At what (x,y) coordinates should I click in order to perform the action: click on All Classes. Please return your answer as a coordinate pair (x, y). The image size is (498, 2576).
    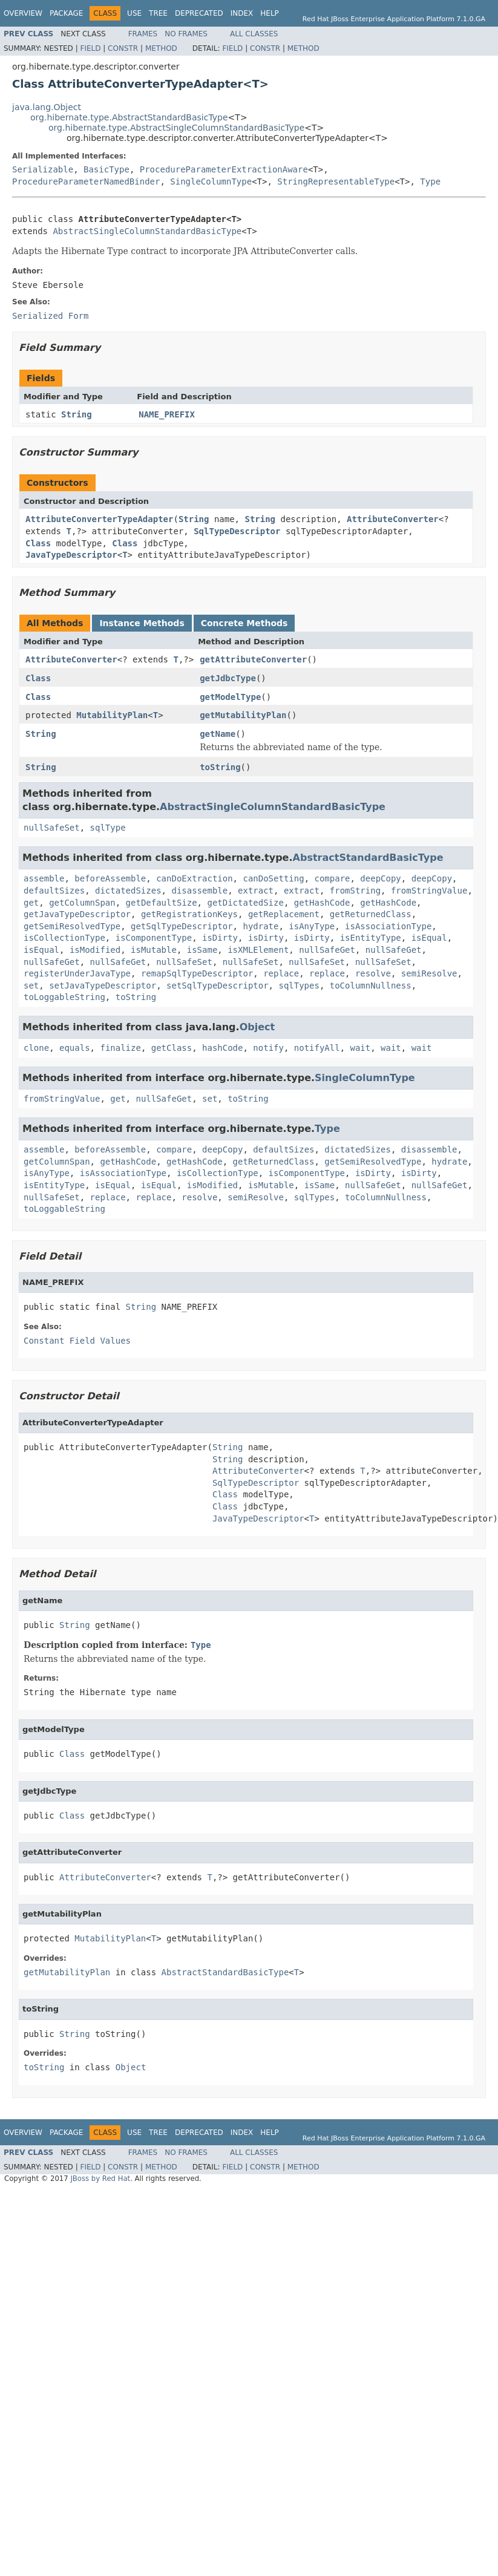
    Looking at the image, I should click on (254, 34).